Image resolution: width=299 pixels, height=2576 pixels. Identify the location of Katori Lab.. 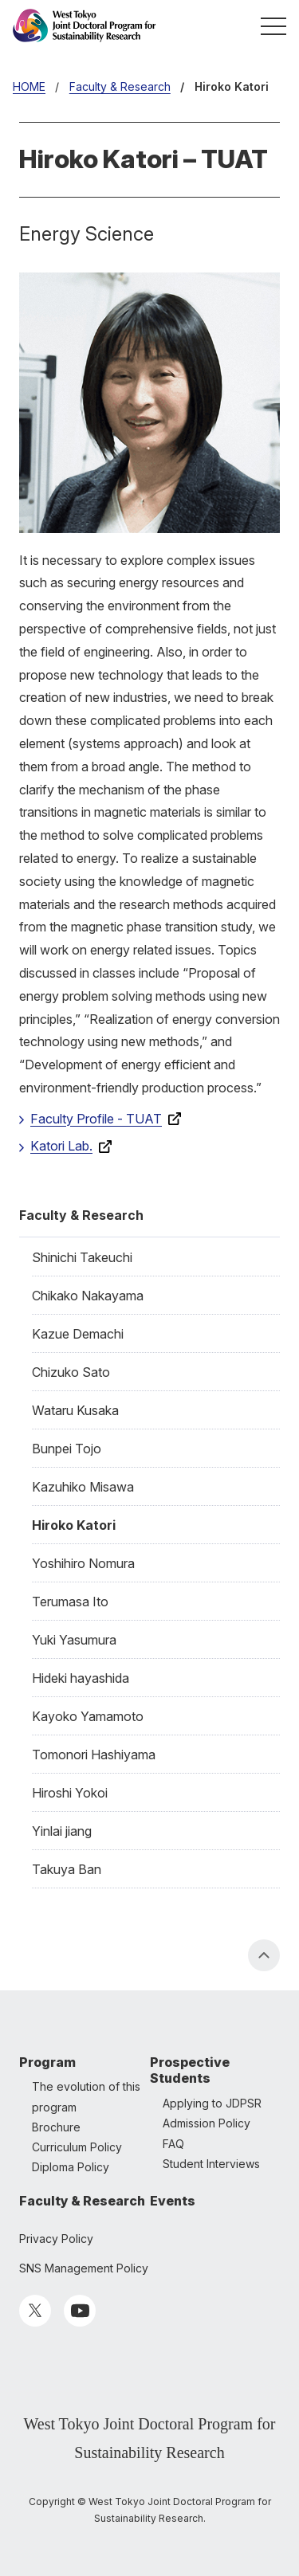
(61, 1146).